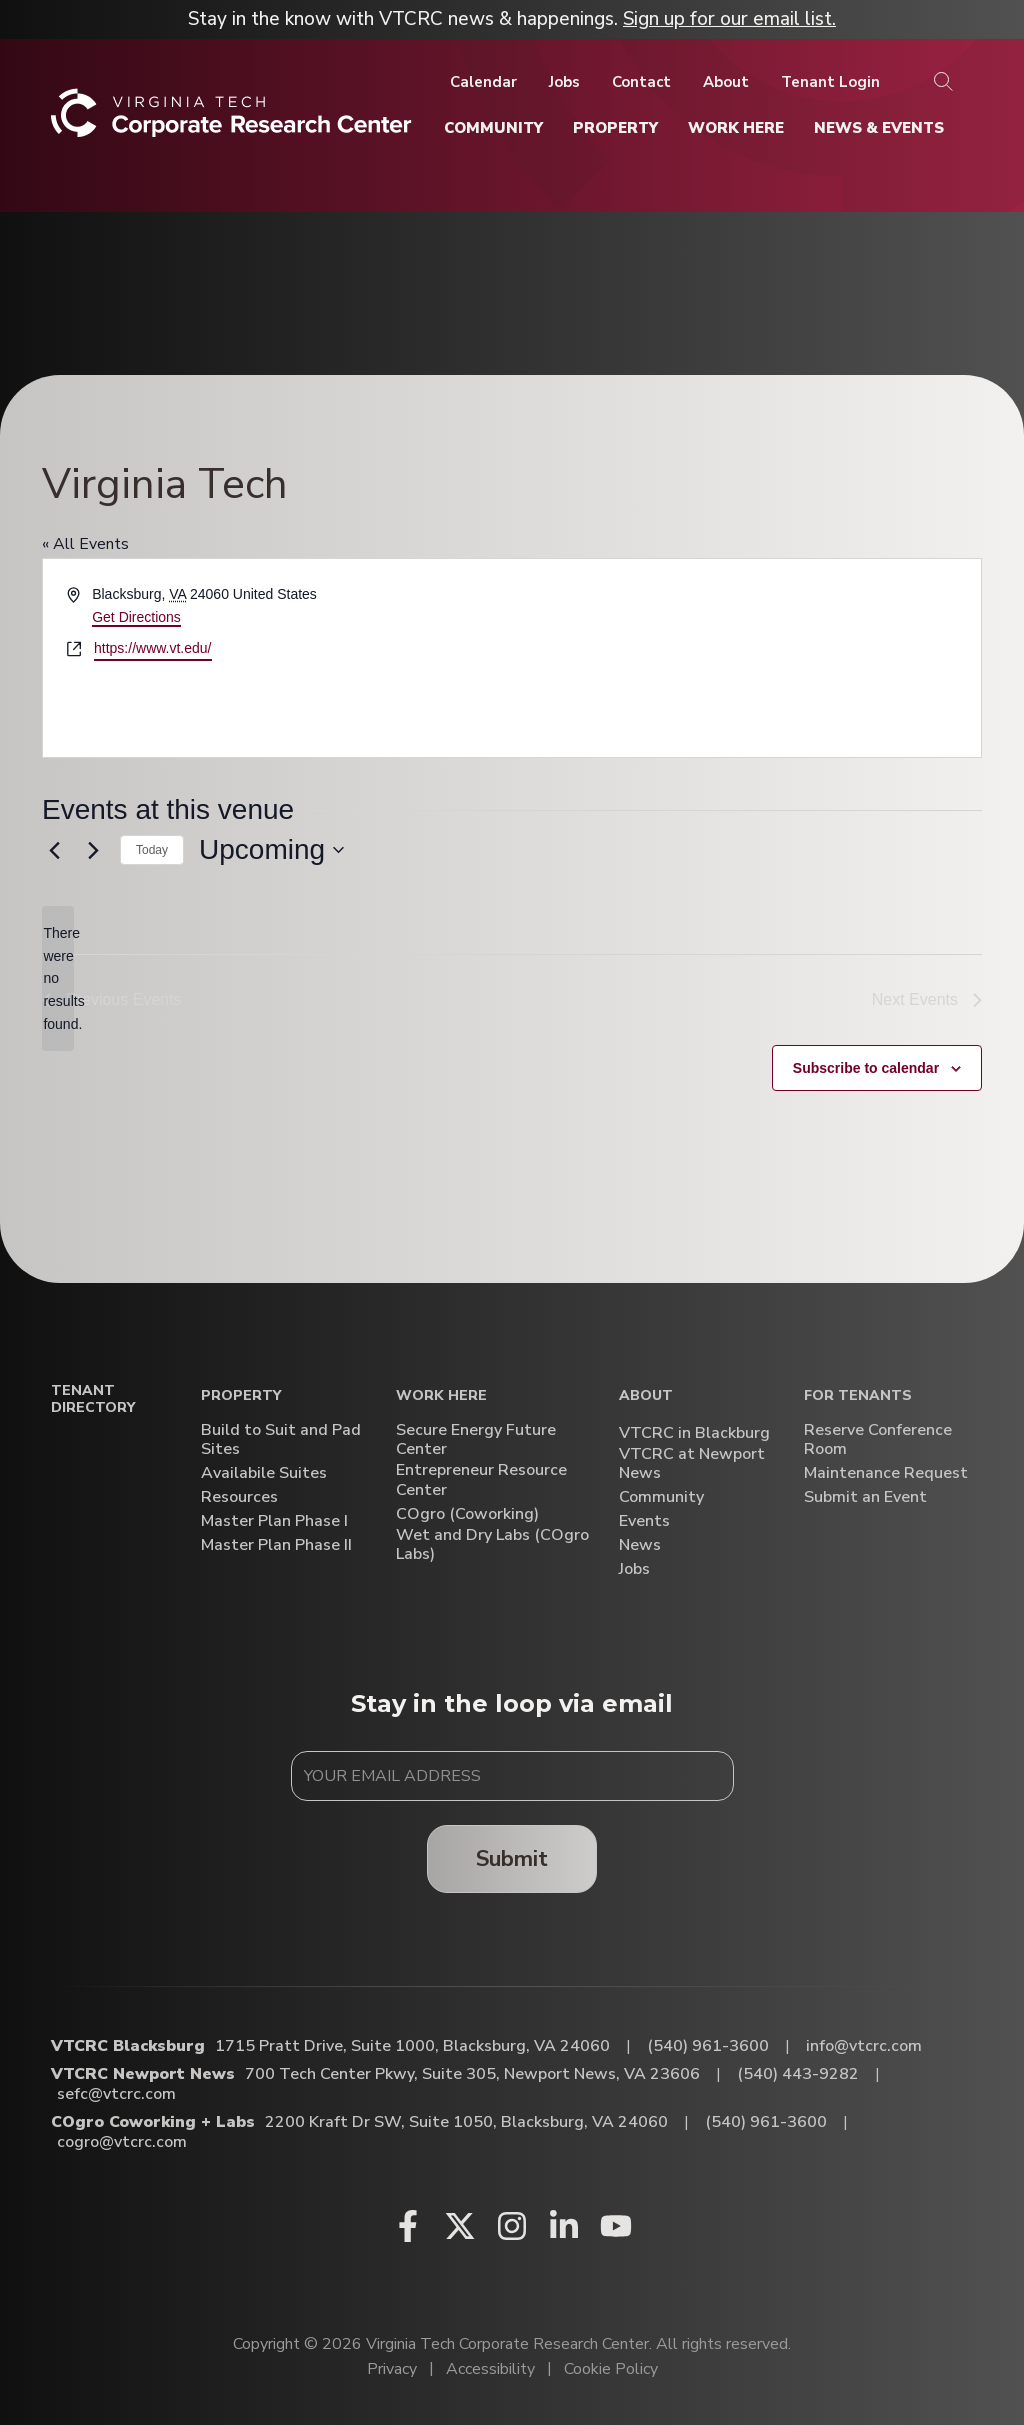  Describe the element at coordinates (93, 1400) in the screenshot. I see `Tenant Directory` at that location.